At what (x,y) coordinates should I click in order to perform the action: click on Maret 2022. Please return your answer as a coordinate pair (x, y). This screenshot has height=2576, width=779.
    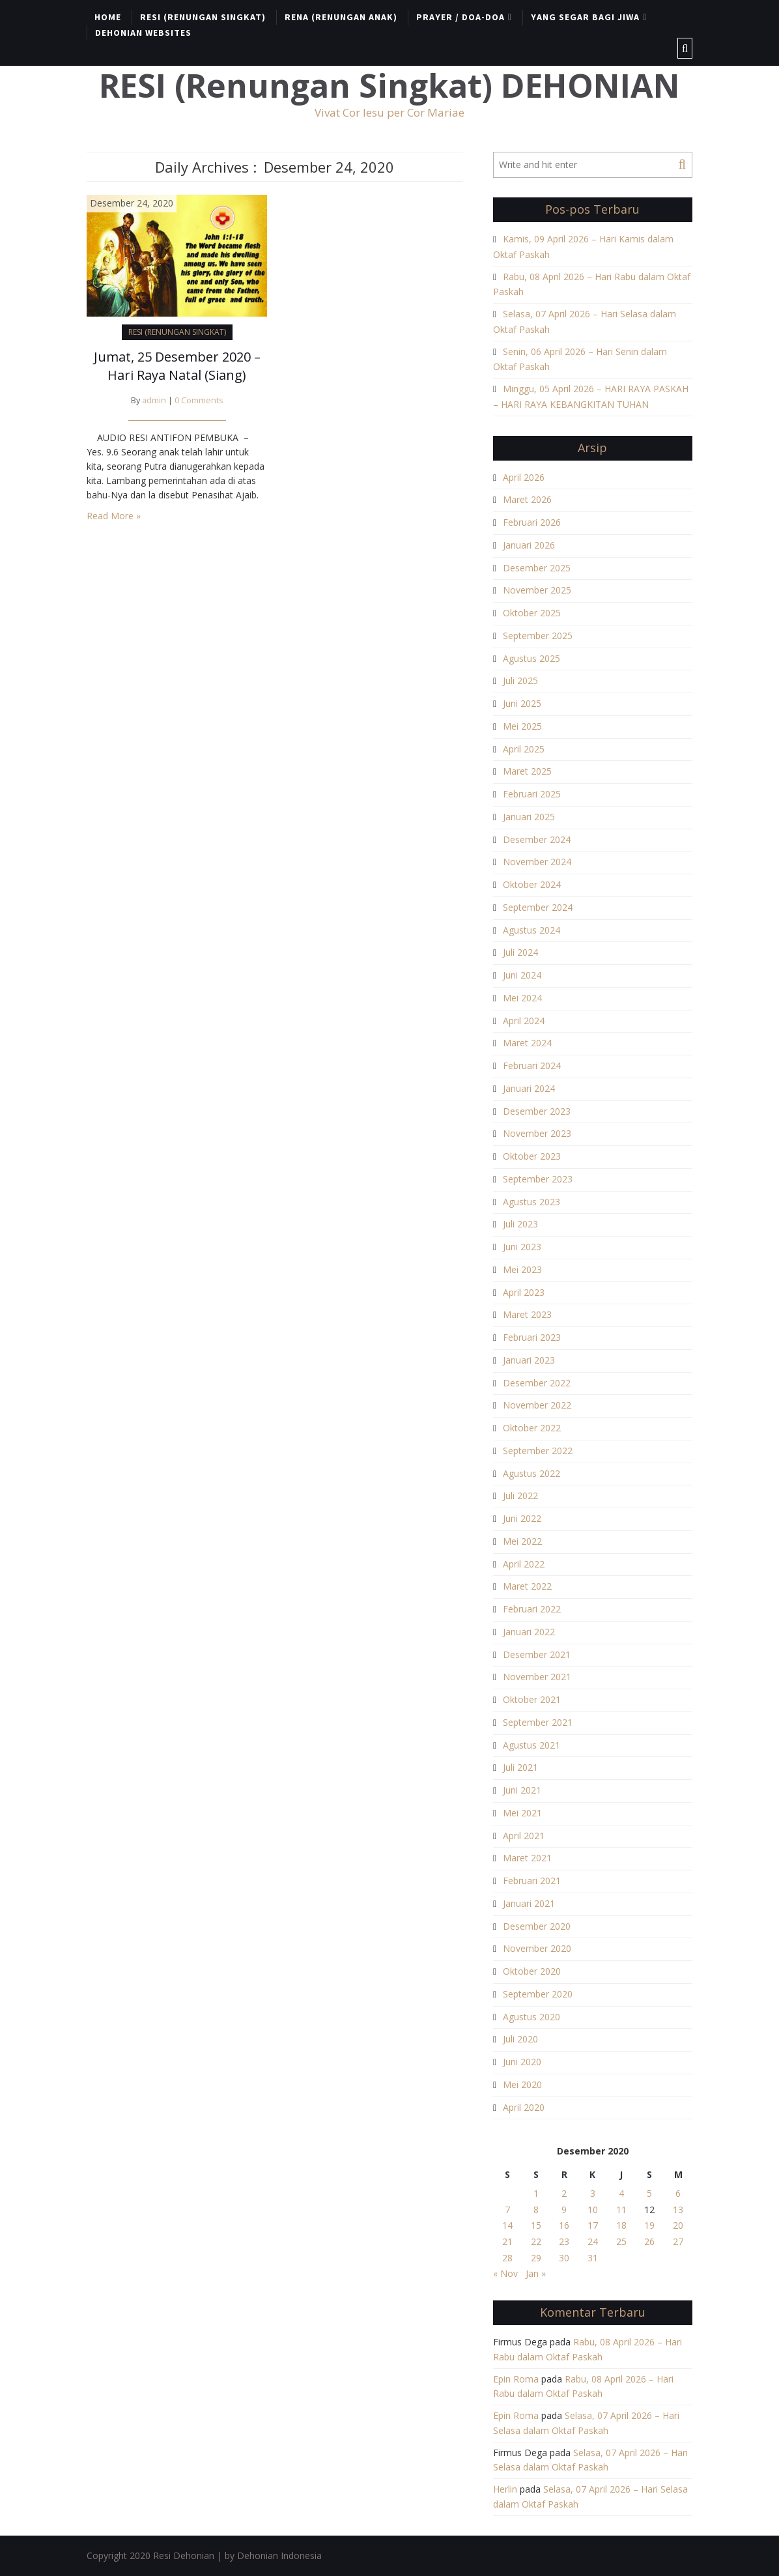
    Looking at the image, I should click on (527, 1586).